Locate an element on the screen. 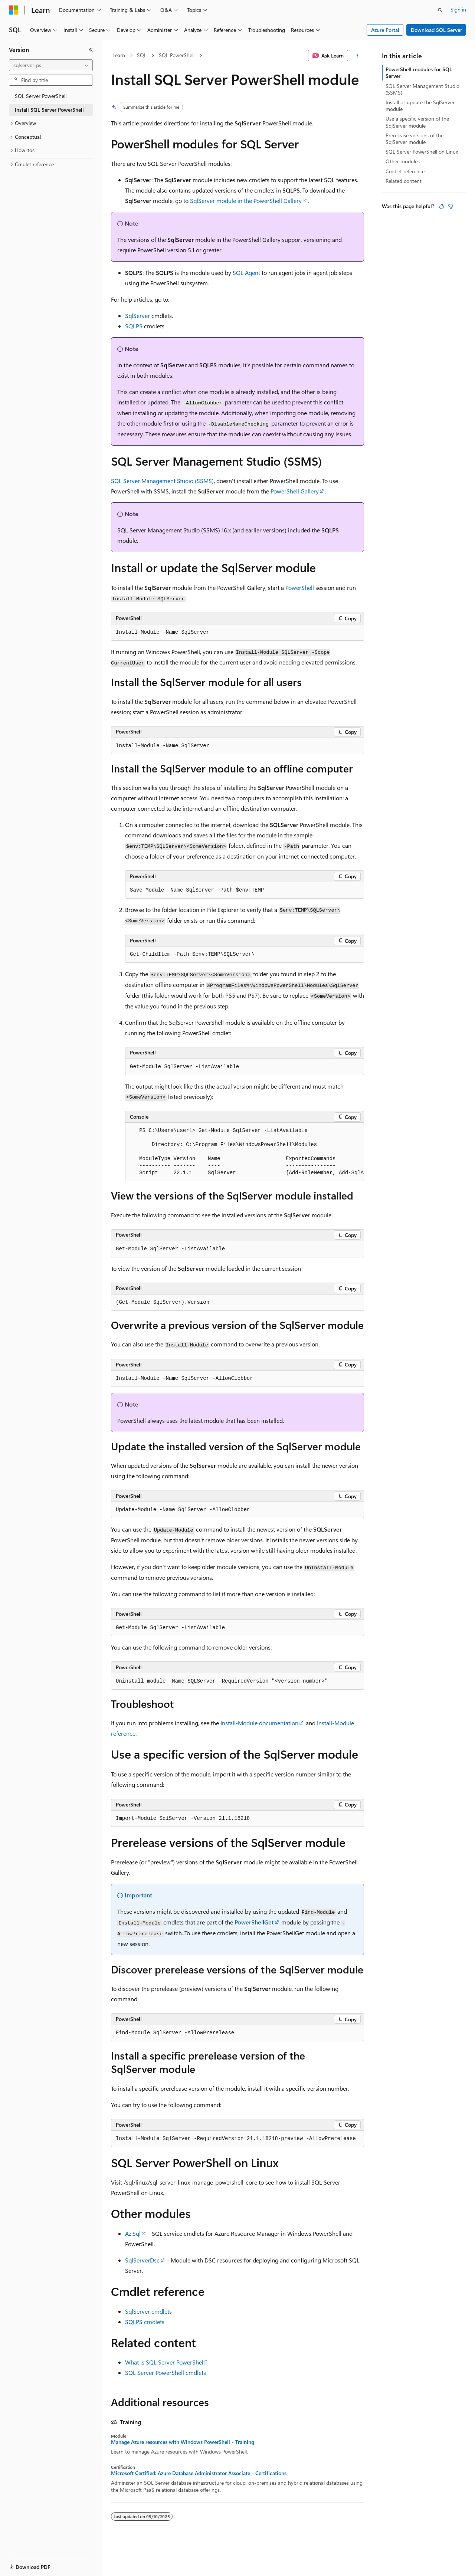 The height and width of the screenshot is (2576, 475). SQL Agent is located at coordinates (246, 272).